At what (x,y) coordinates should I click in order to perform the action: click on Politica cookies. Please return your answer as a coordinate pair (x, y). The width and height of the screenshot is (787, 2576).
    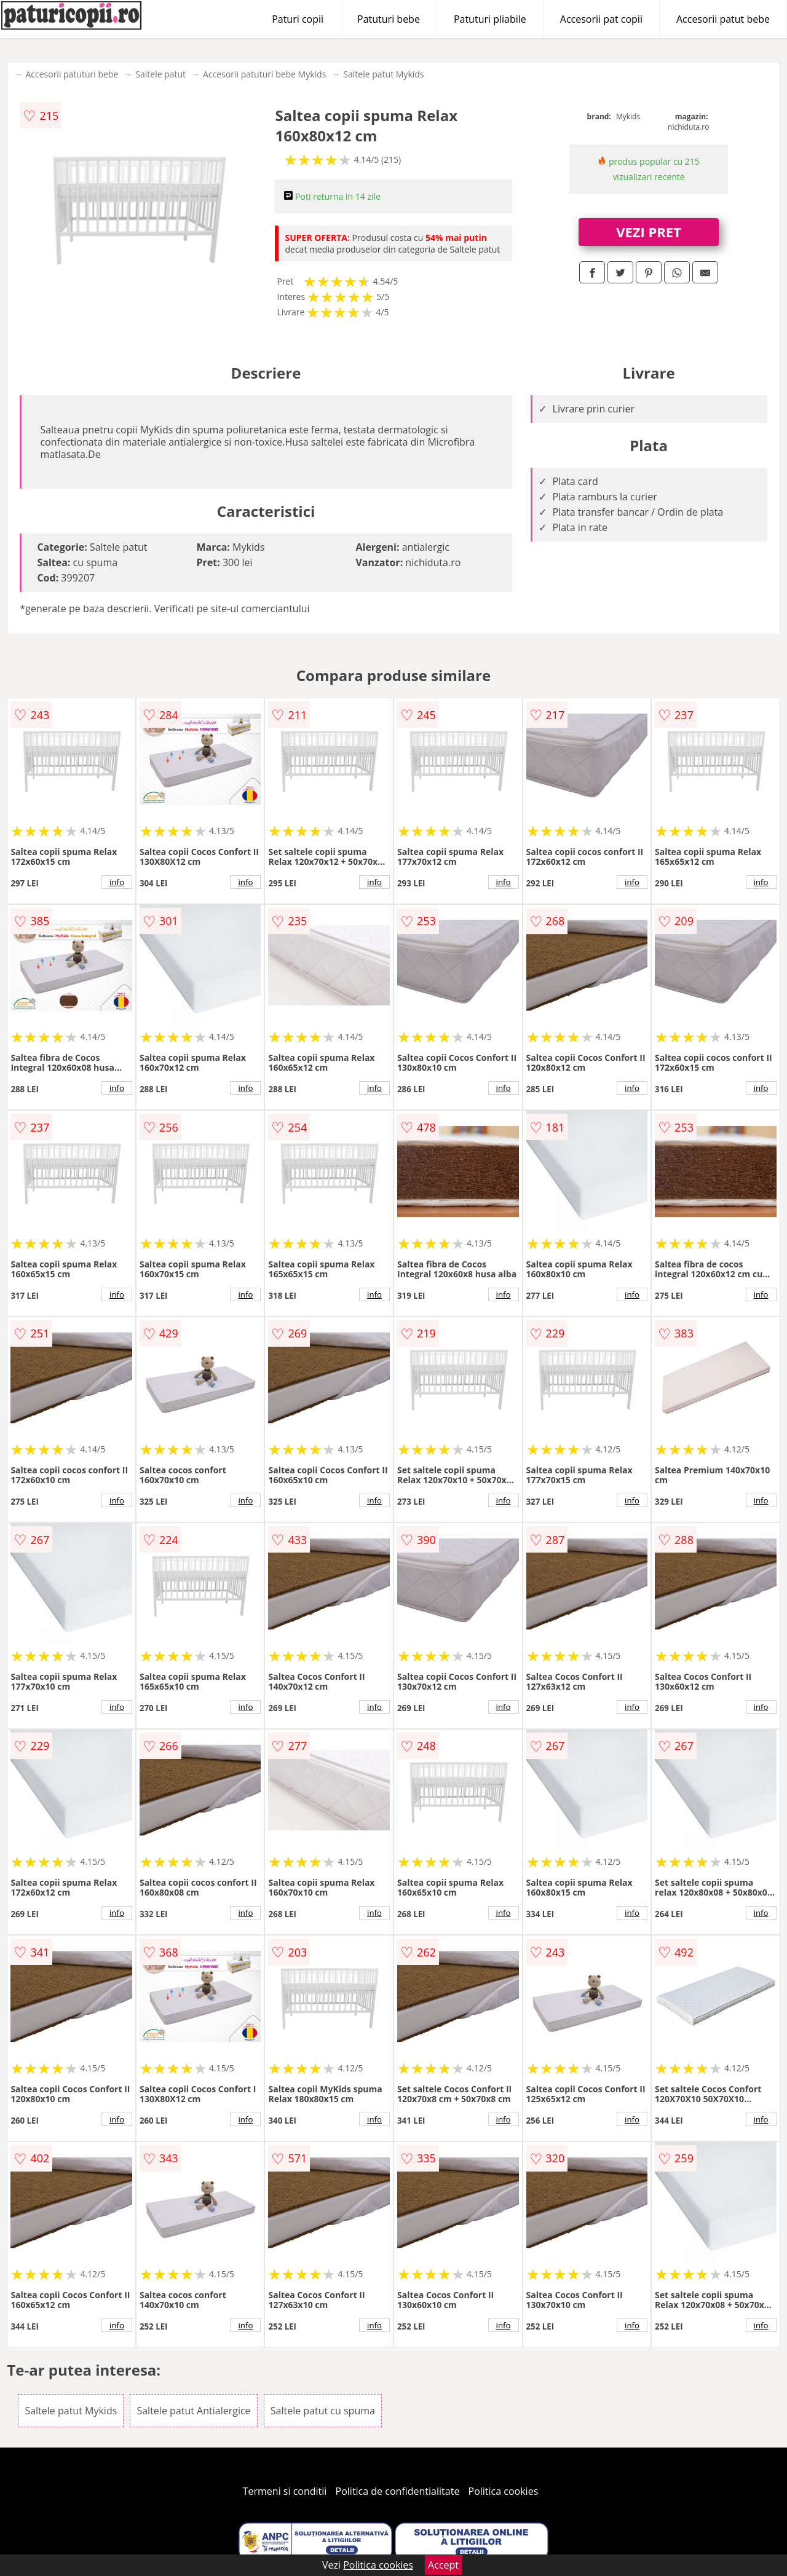
    Looking at the image, I should click on (504, 2491).